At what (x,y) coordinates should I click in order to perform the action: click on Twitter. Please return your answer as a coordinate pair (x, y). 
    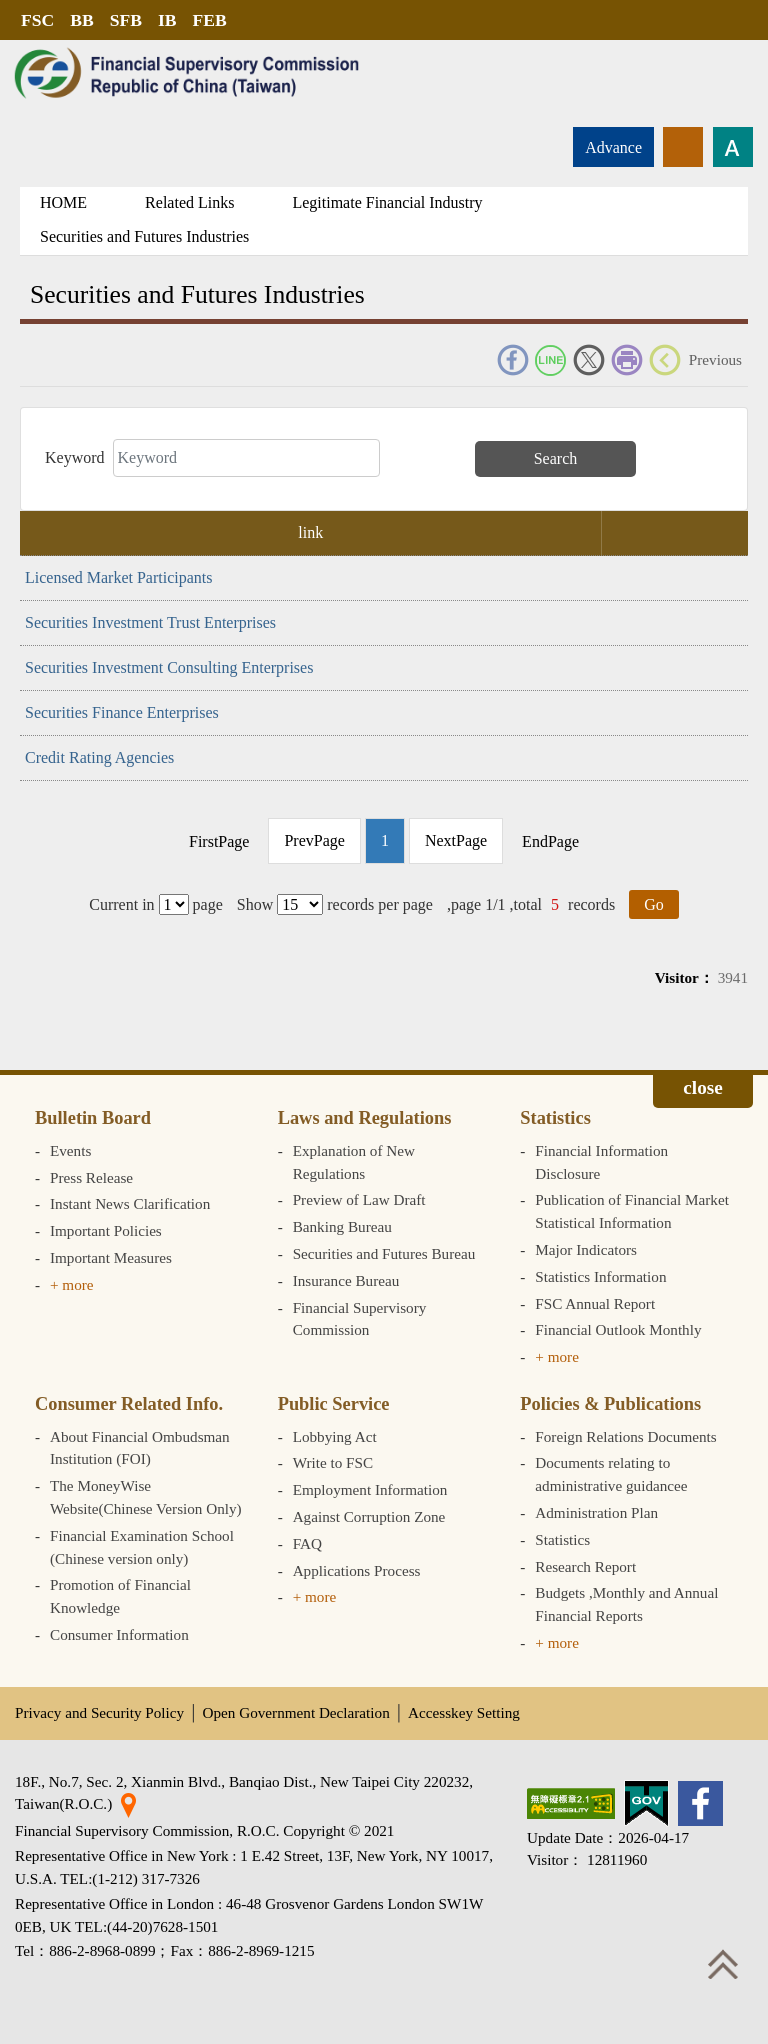
    Looking at the image, I should click on (589, 360).